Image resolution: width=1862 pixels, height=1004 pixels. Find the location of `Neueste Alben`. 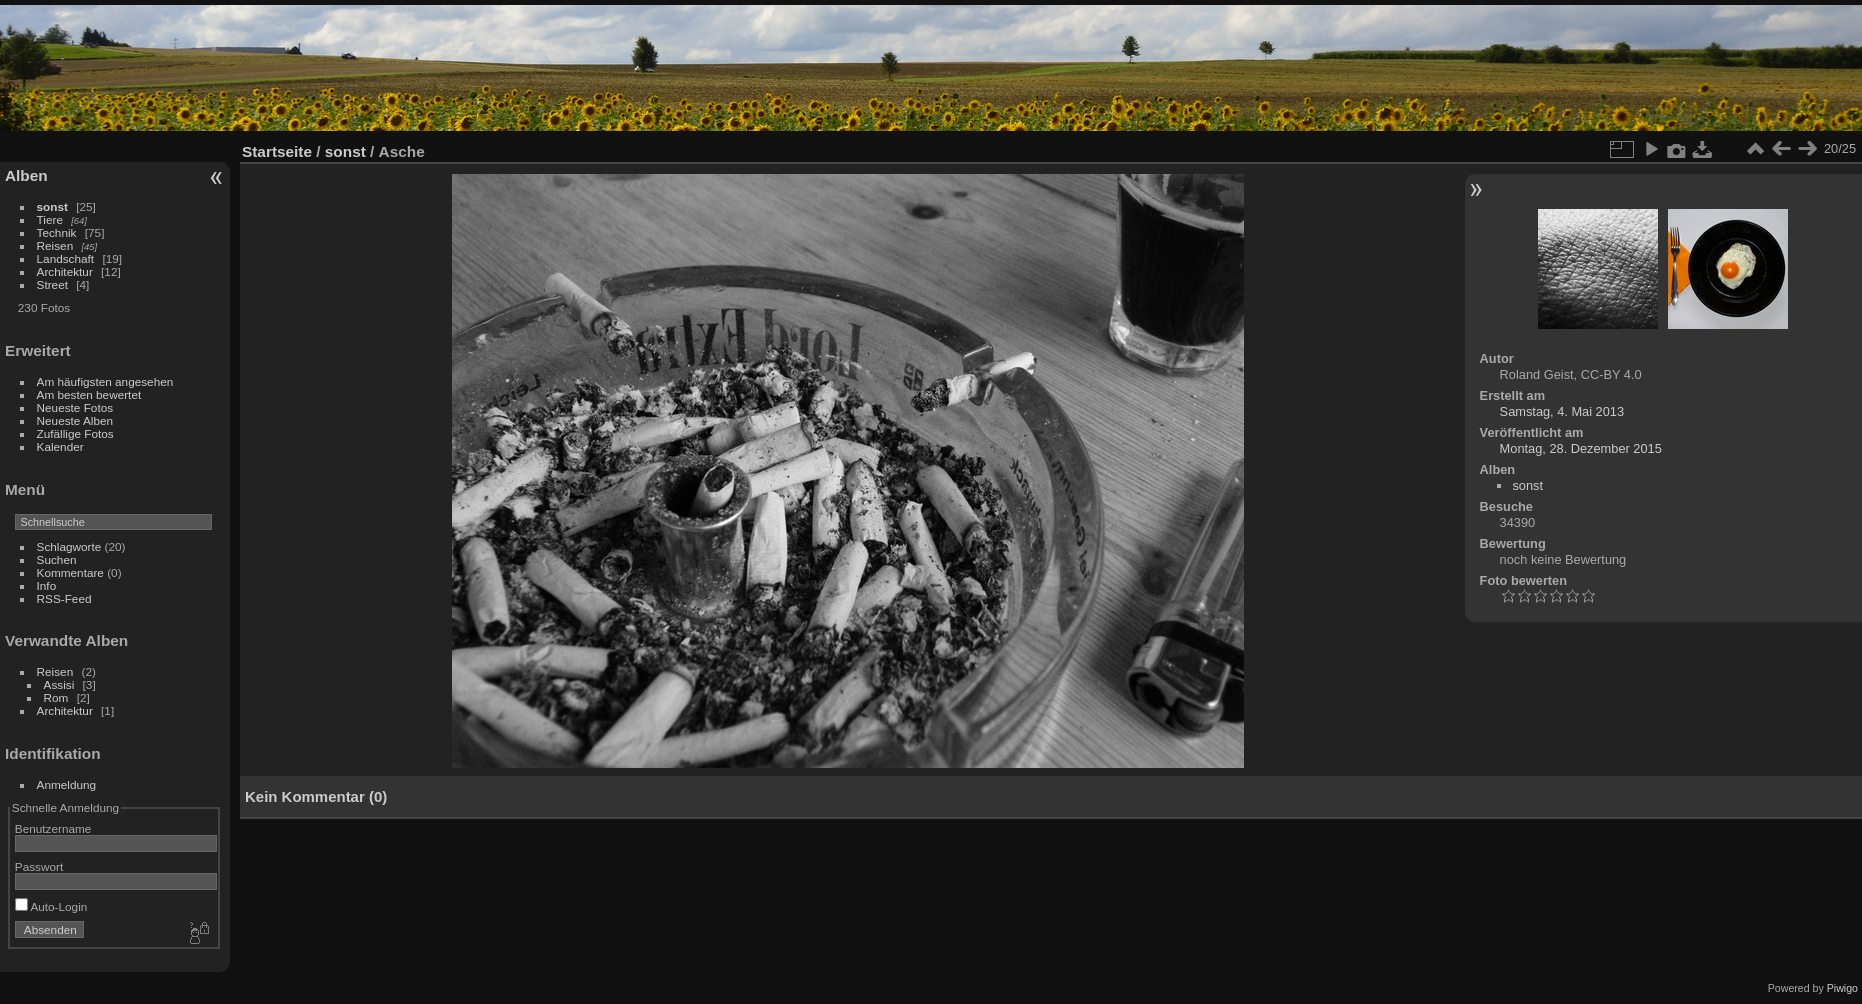

Neueste Alben is located at coordinates (75, 420).